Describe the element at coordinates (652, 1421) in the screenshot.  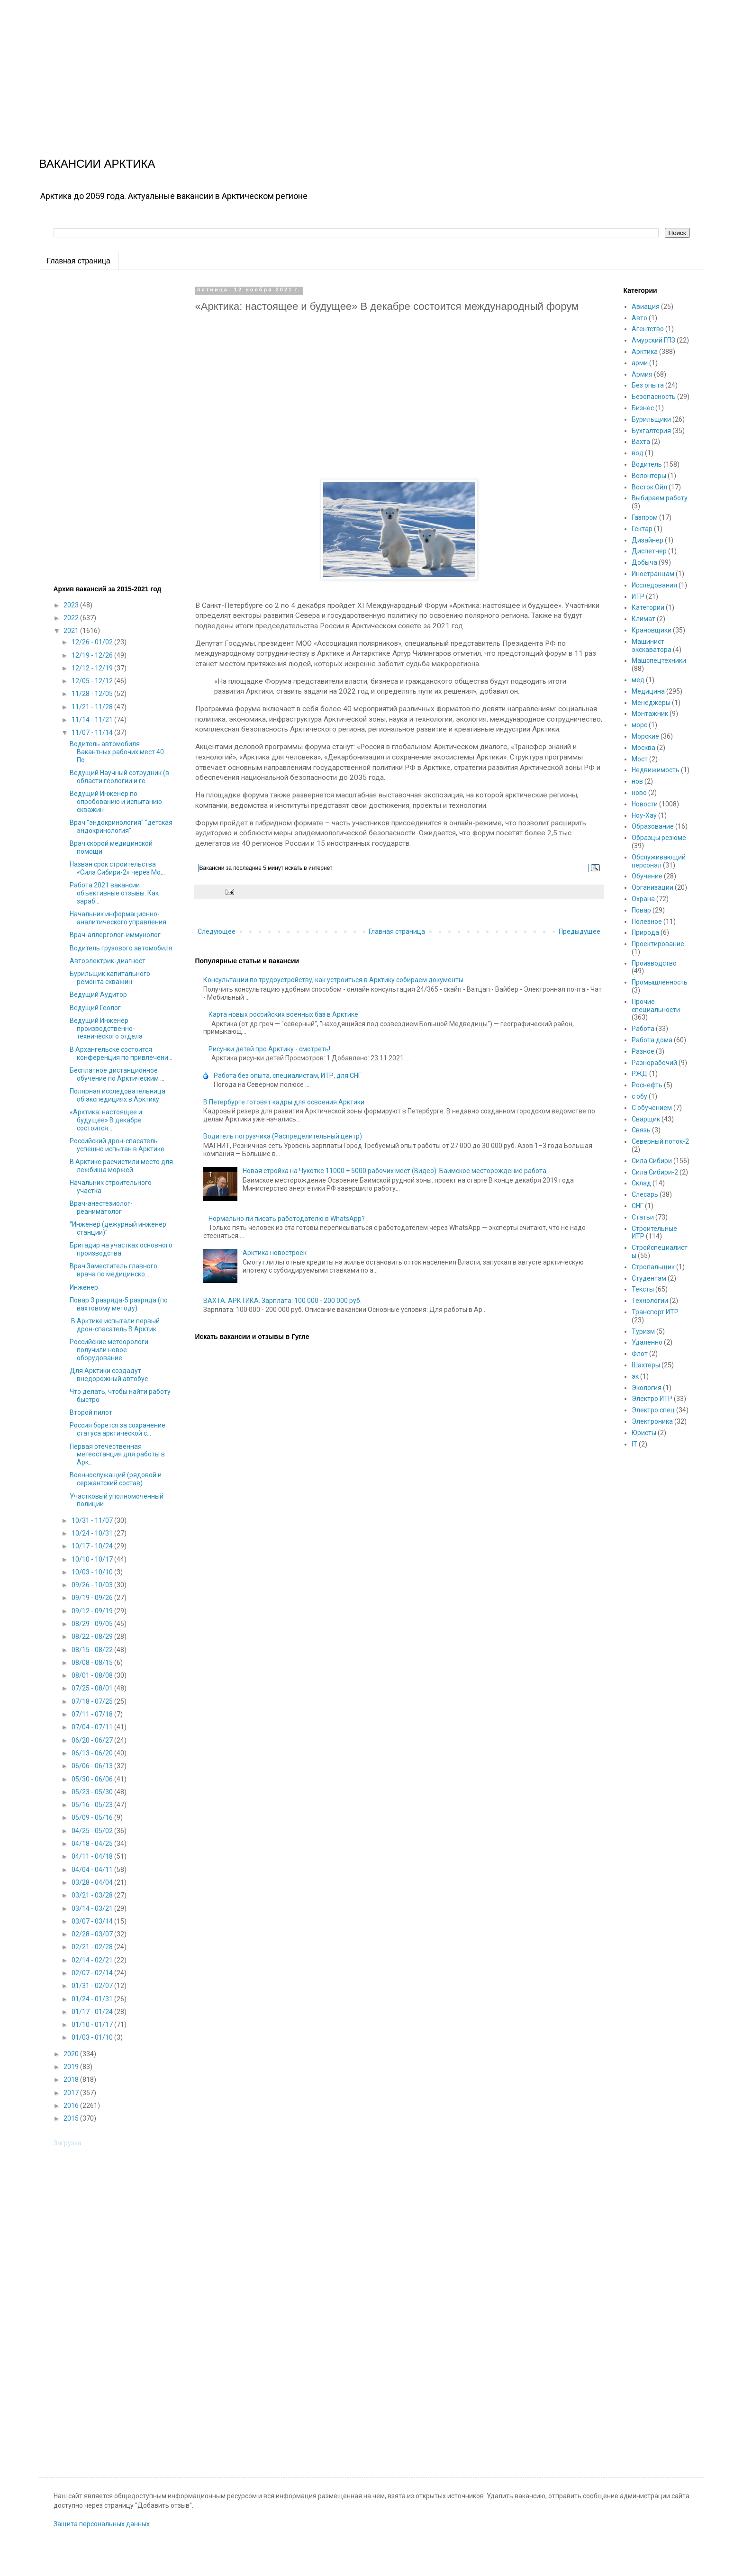
I see `Электроника` at that location.